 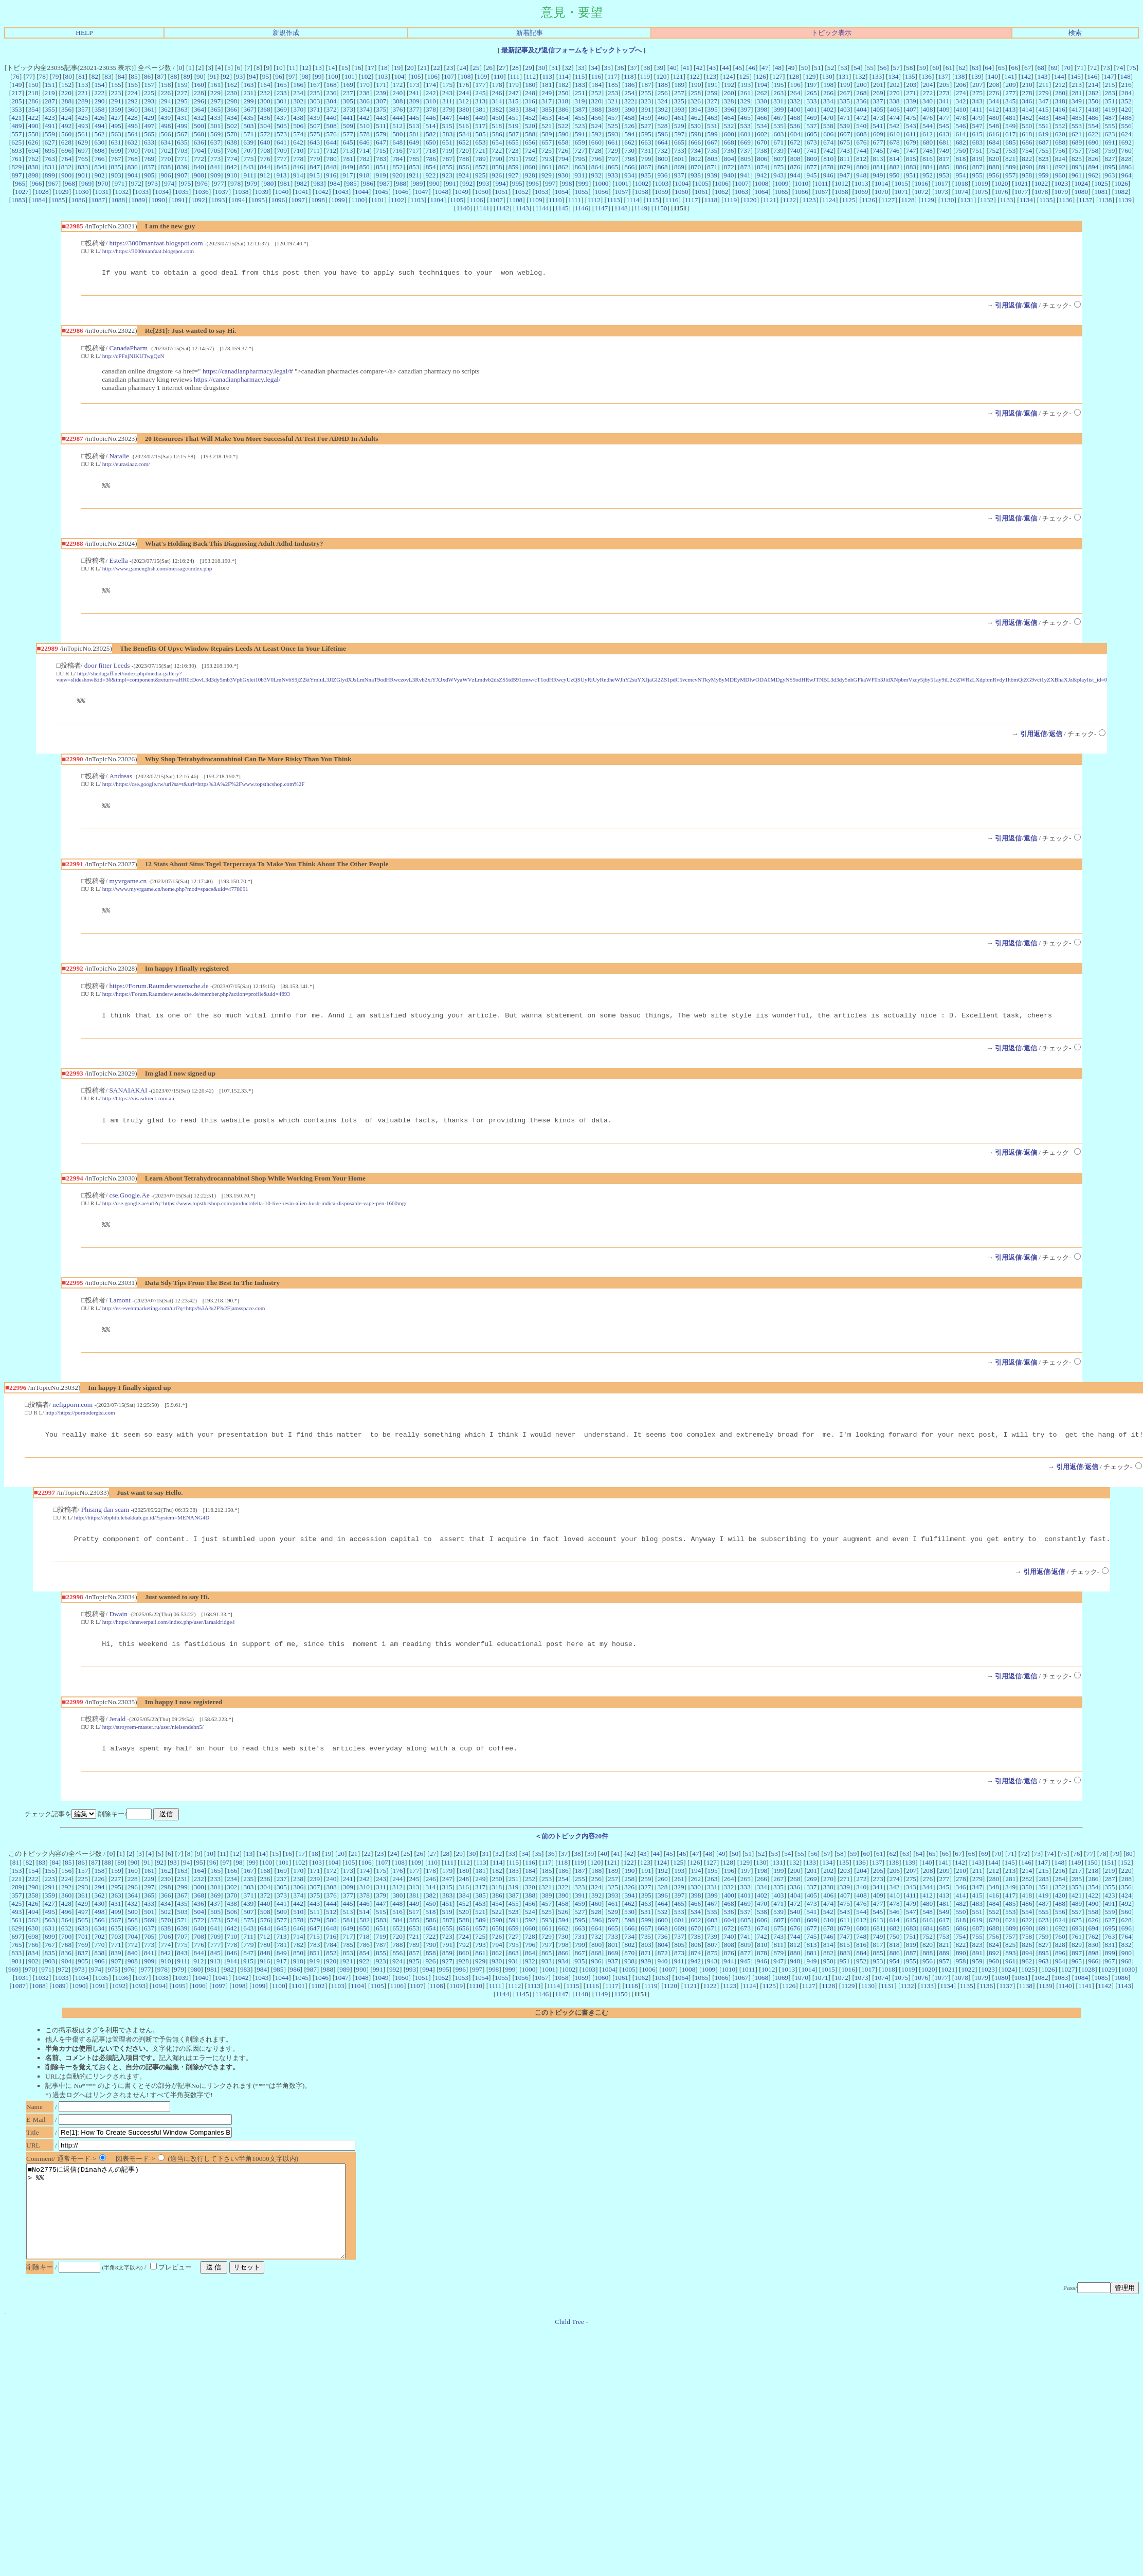 I want to click on 400, so click(x=795, y=109).